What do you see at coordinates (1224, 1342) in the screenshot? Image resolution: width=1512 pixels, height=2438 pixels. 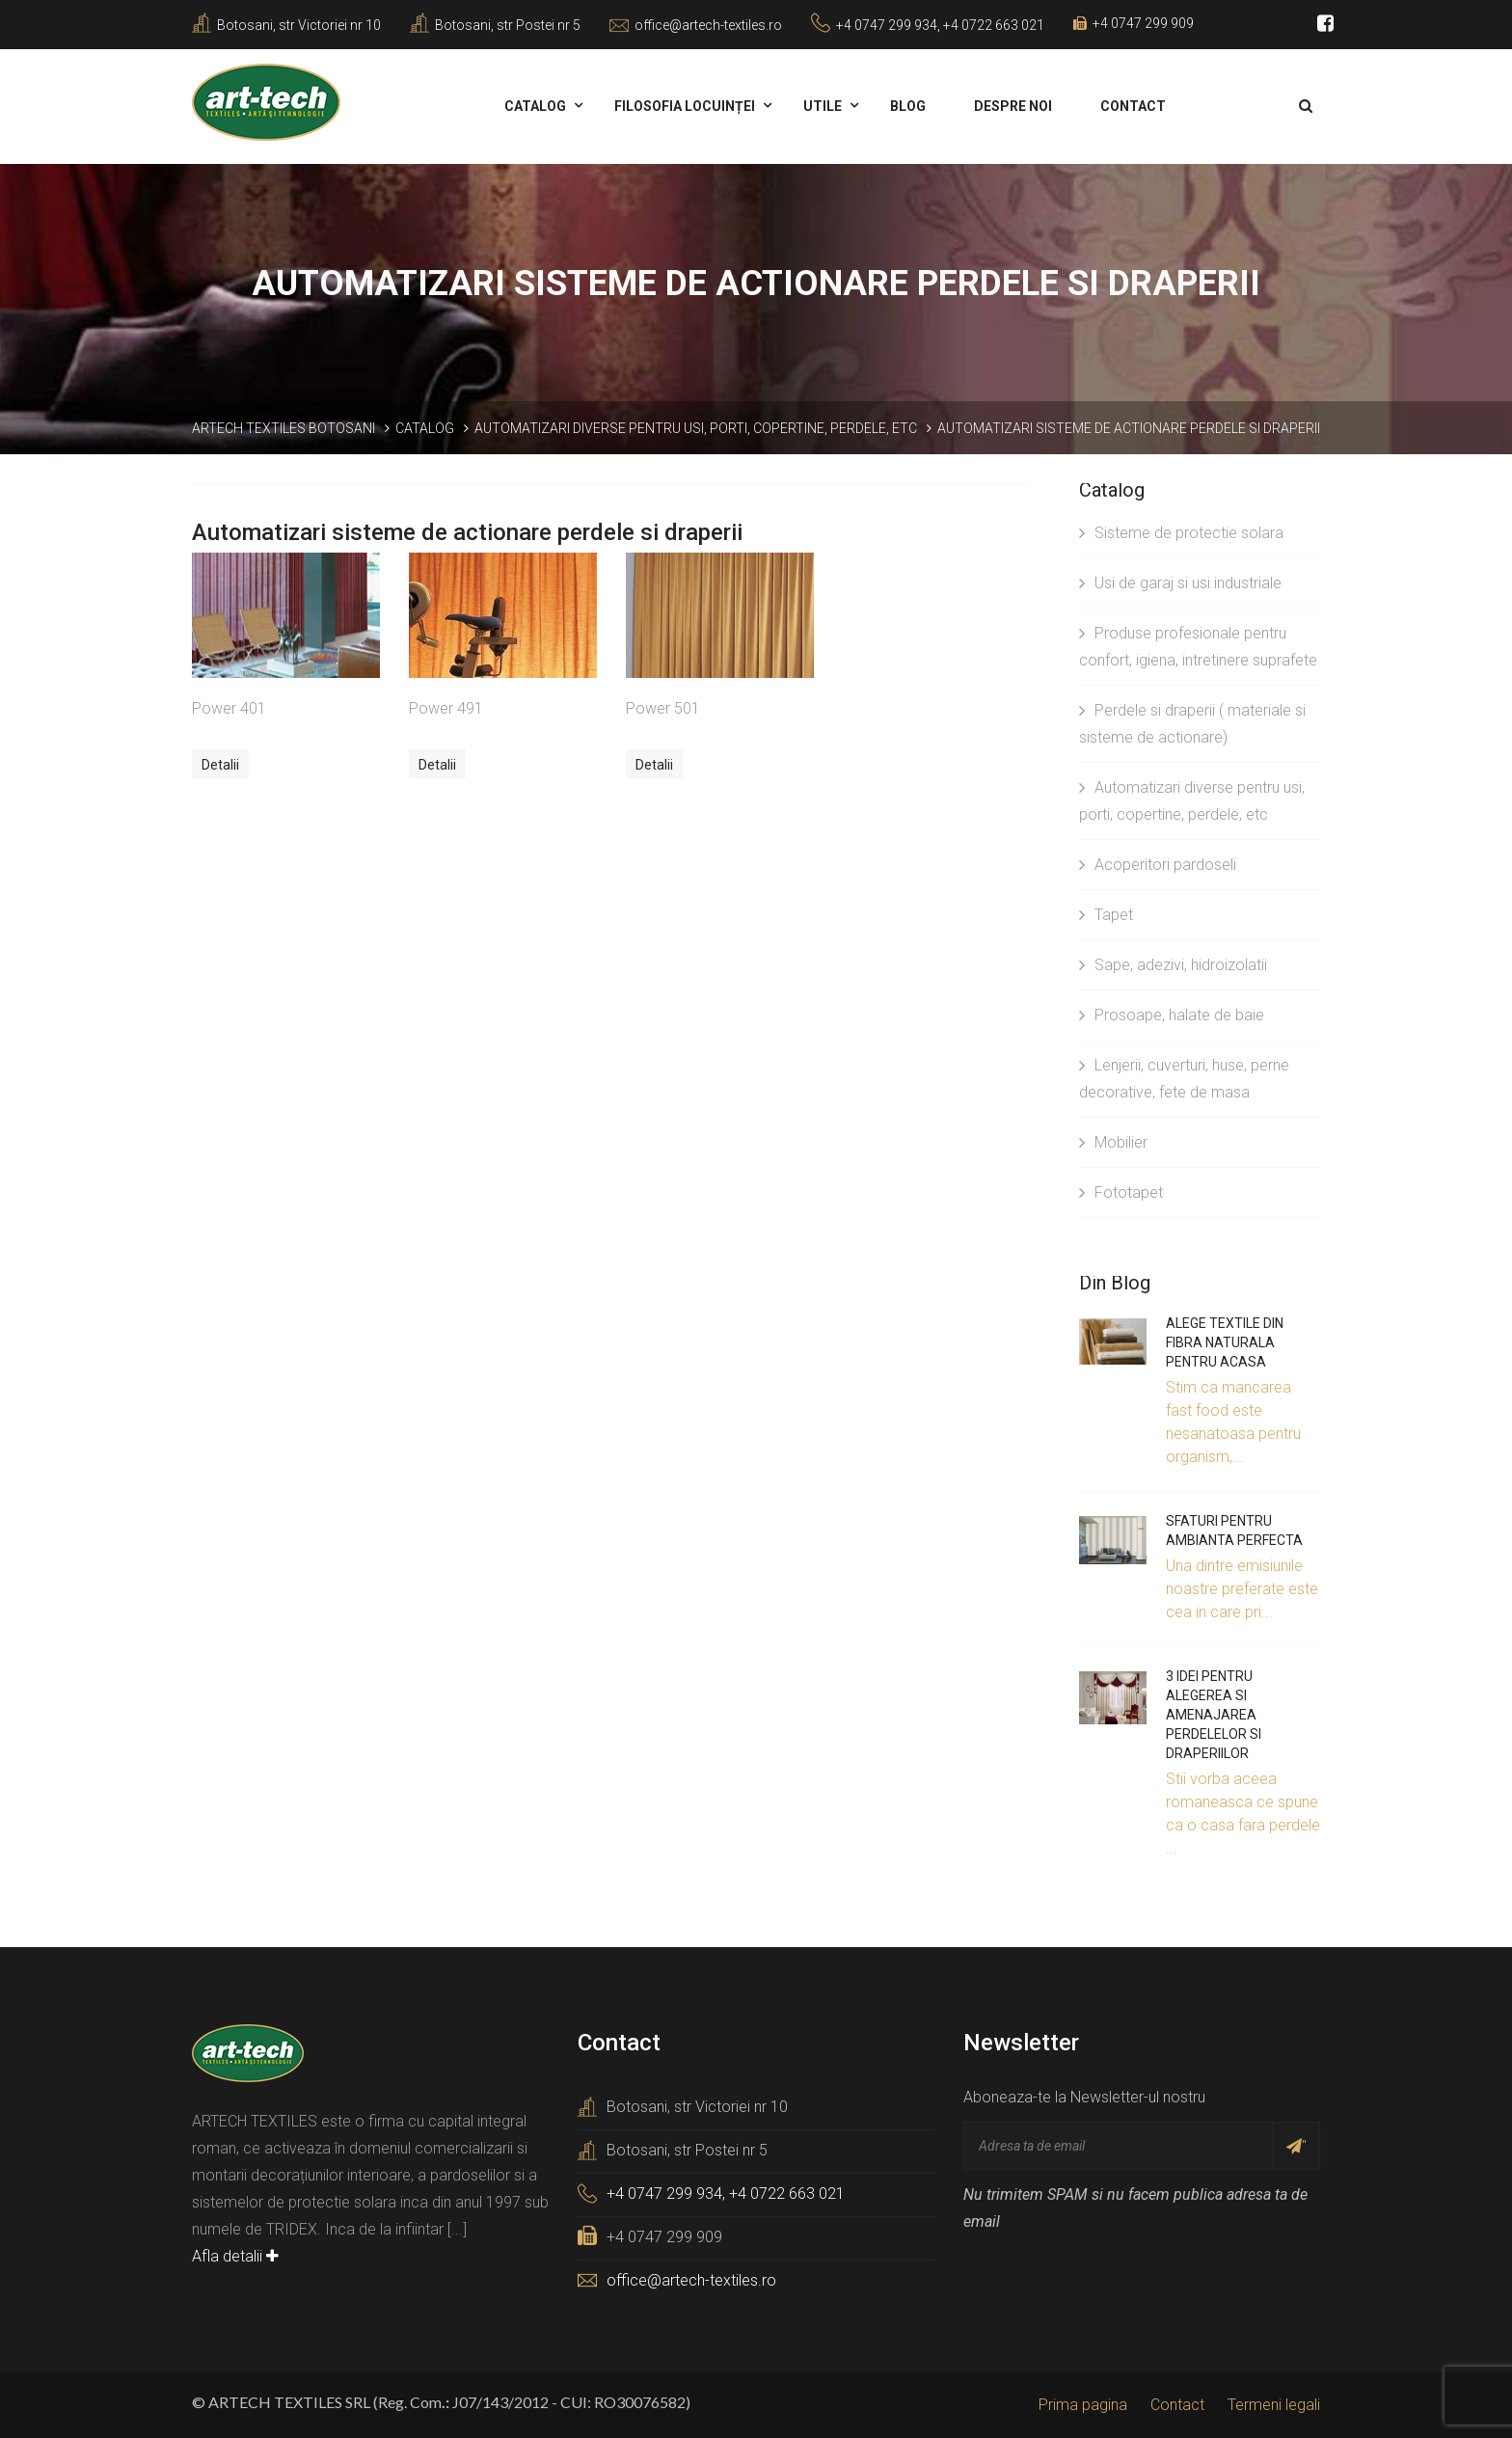 I see `Alege textile din fibra naturala pentru acasa` at bounding box center [1224, 1342].